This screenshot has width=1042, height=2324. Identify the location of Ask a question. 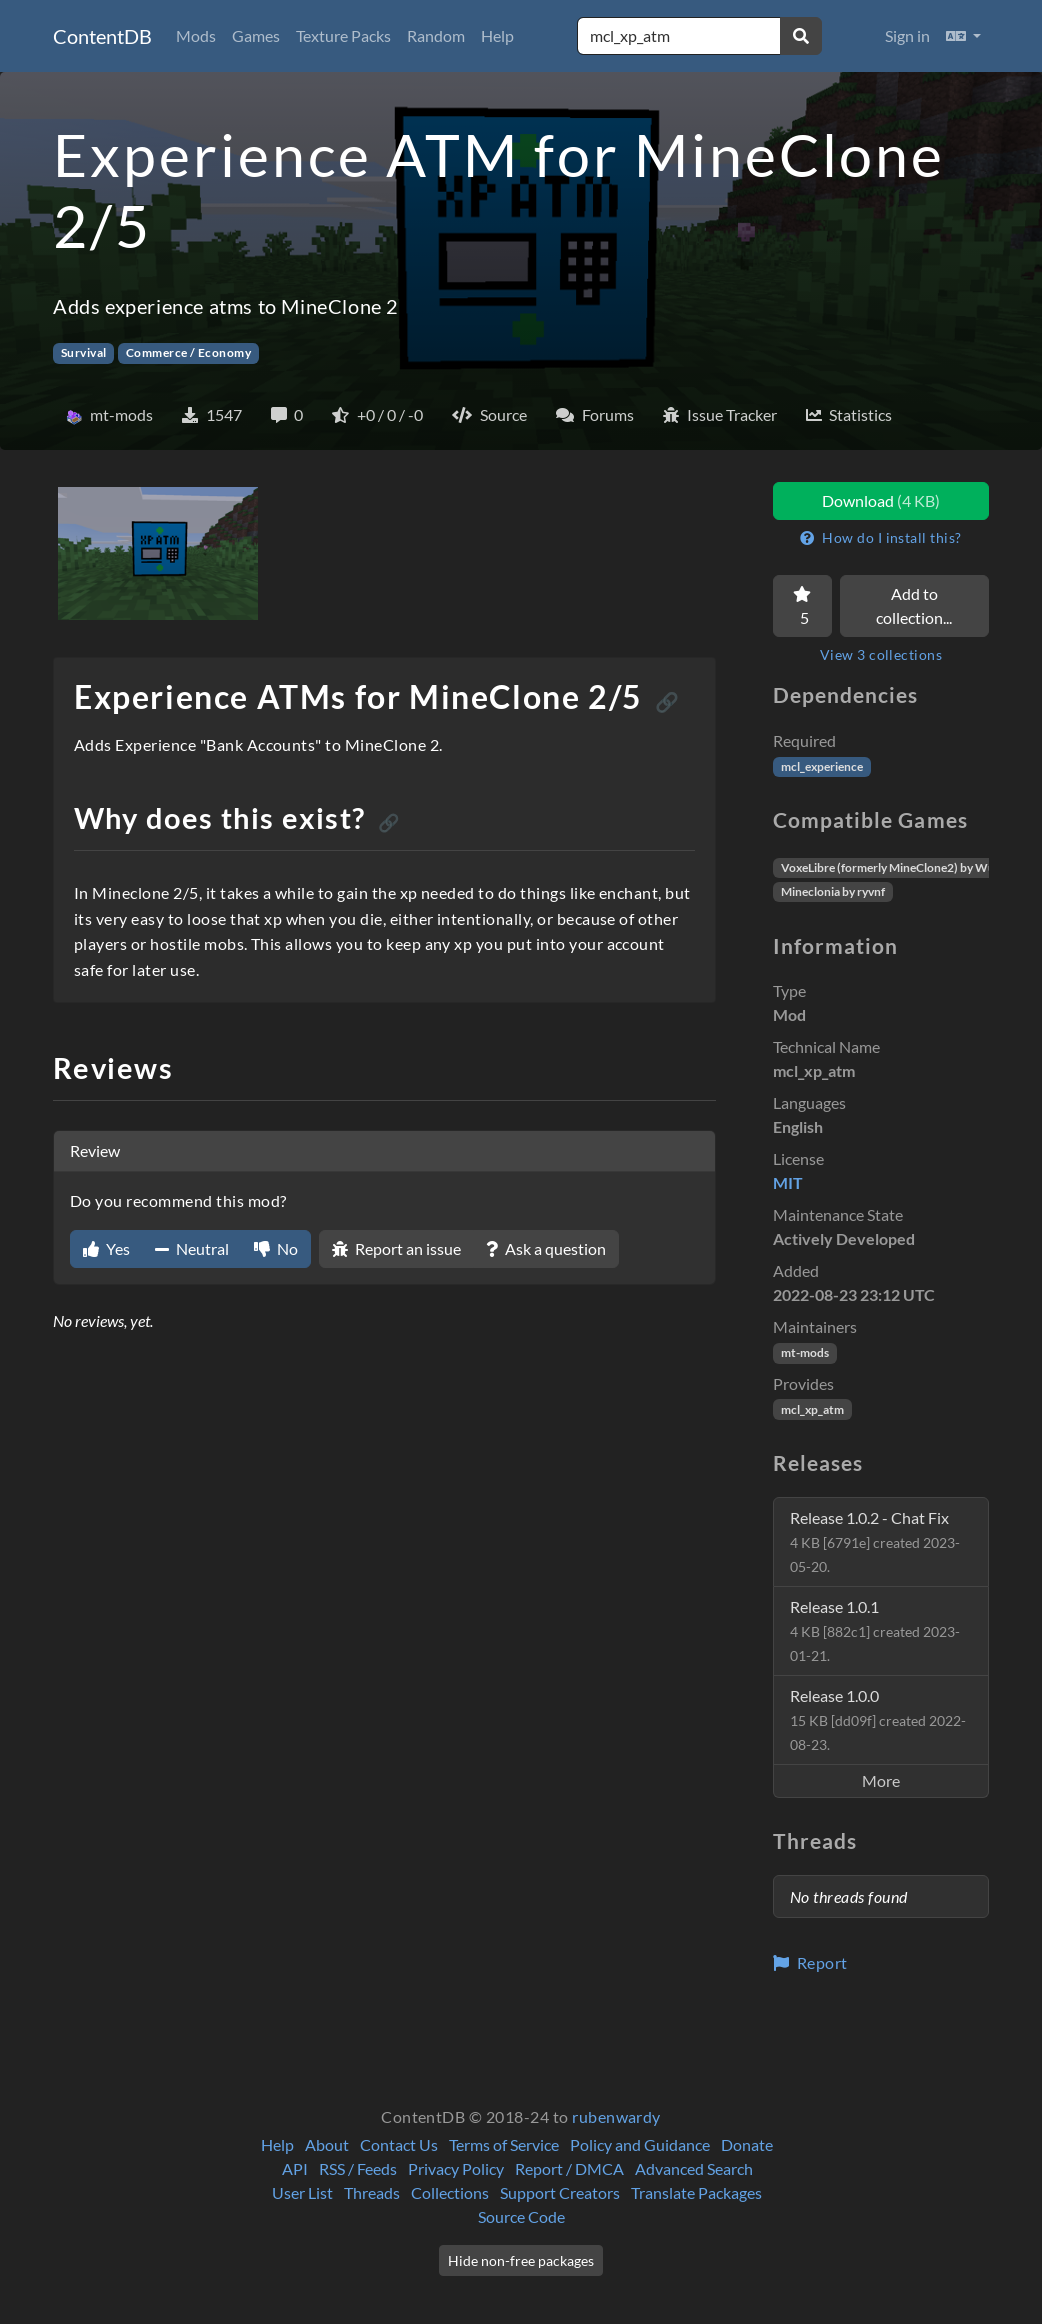
(546, 1248).